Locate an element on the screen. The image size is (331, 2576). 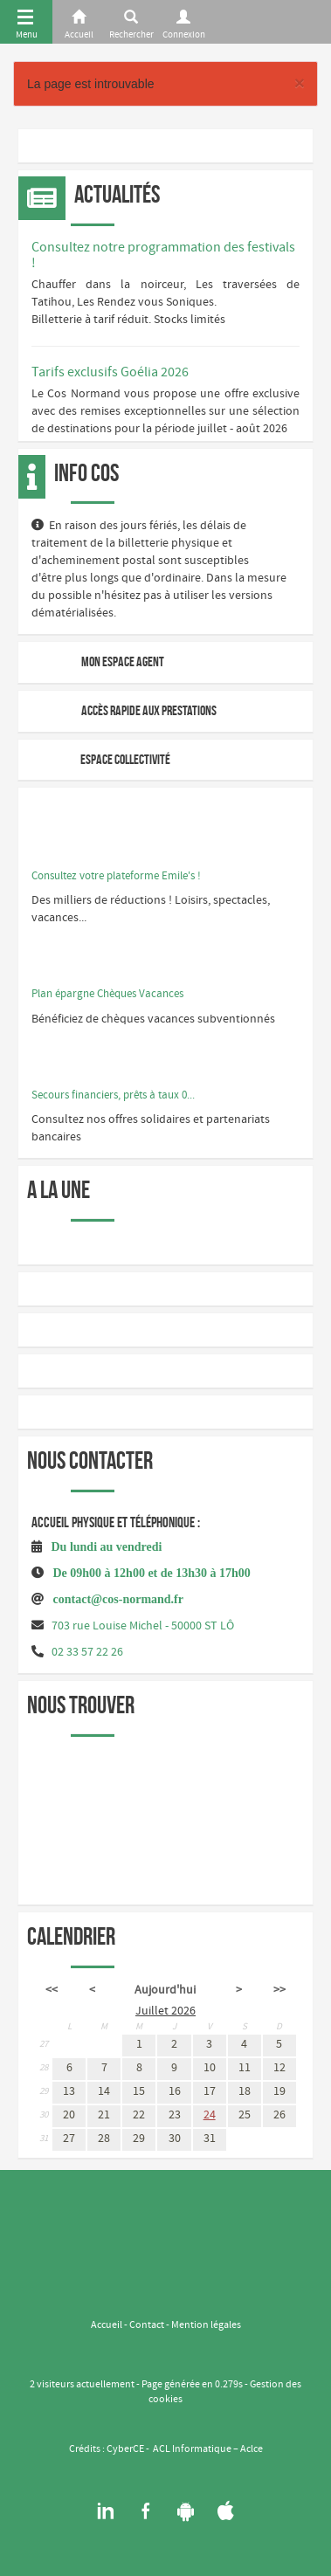
<< is located at coordinates (51, 1990).